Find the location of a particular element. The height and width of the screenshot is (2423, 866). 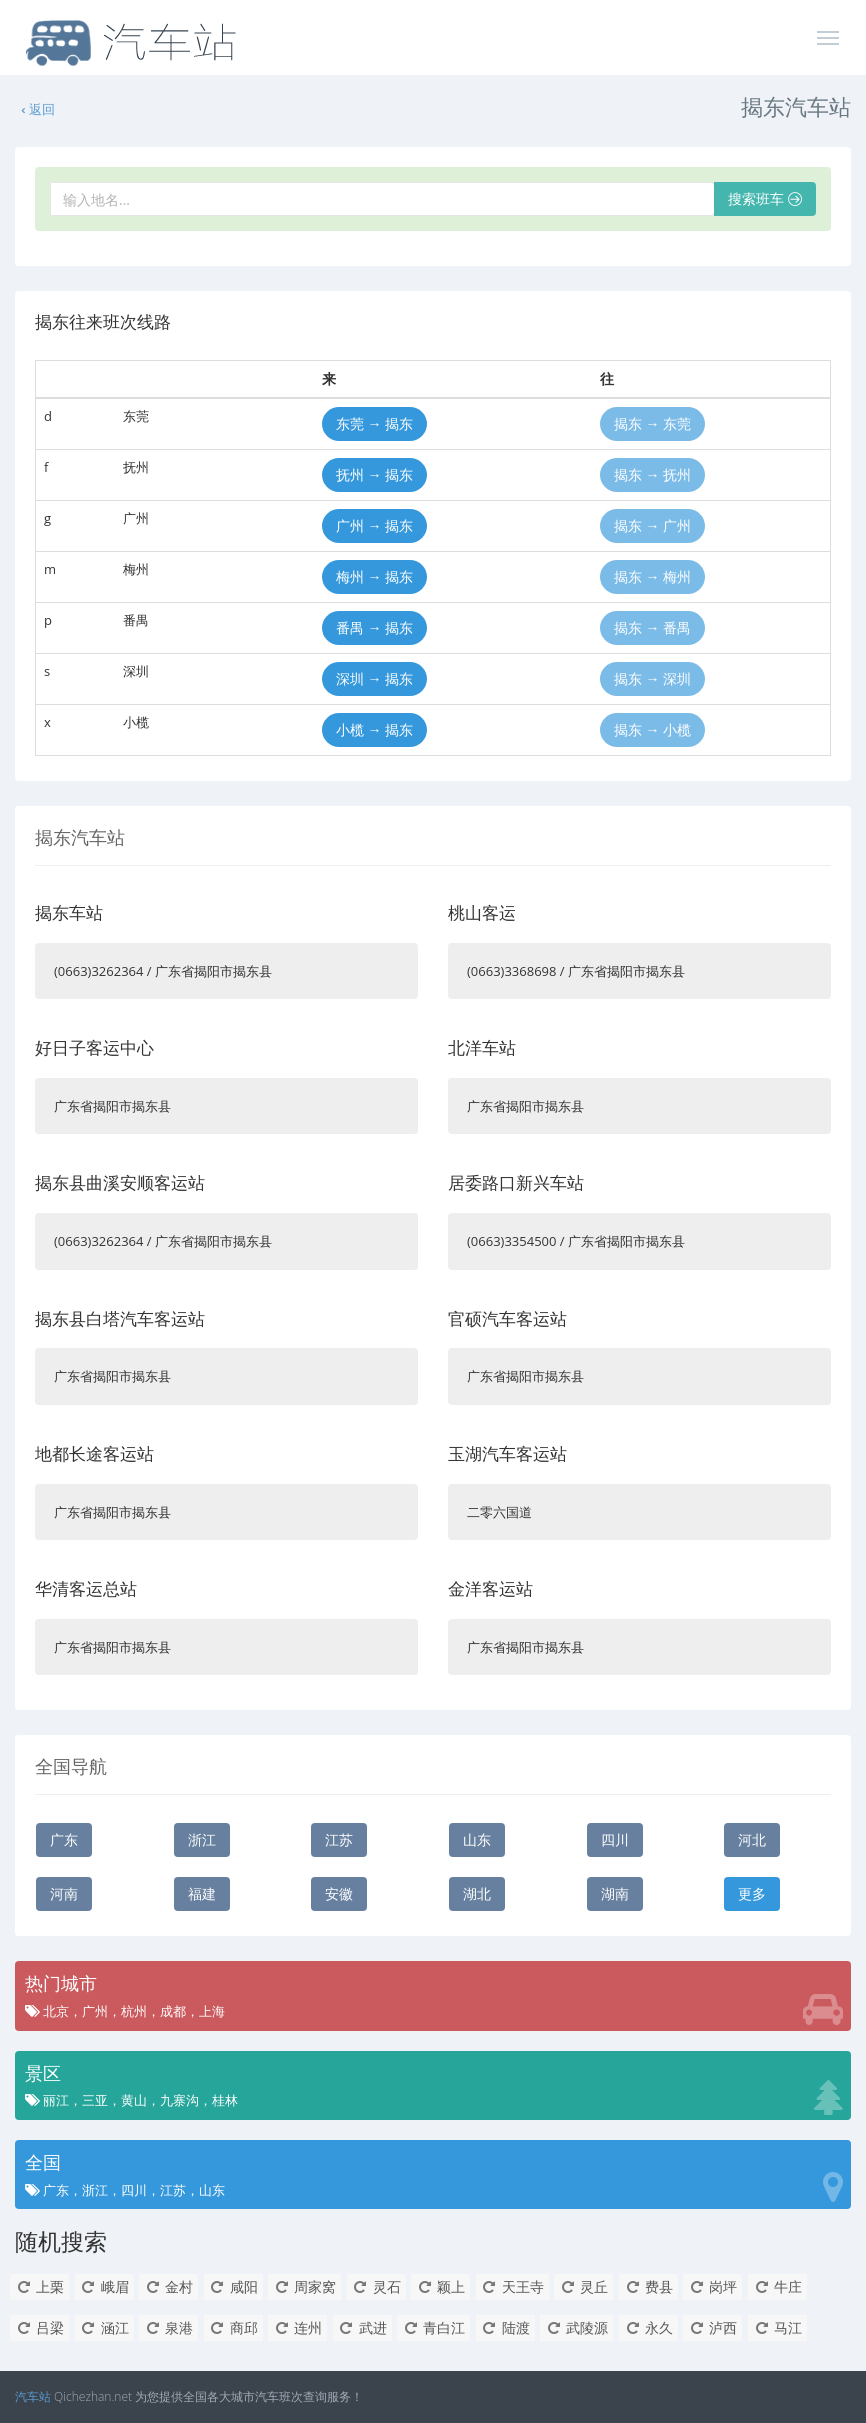

江苏 is located at coordinates (339, 1839).